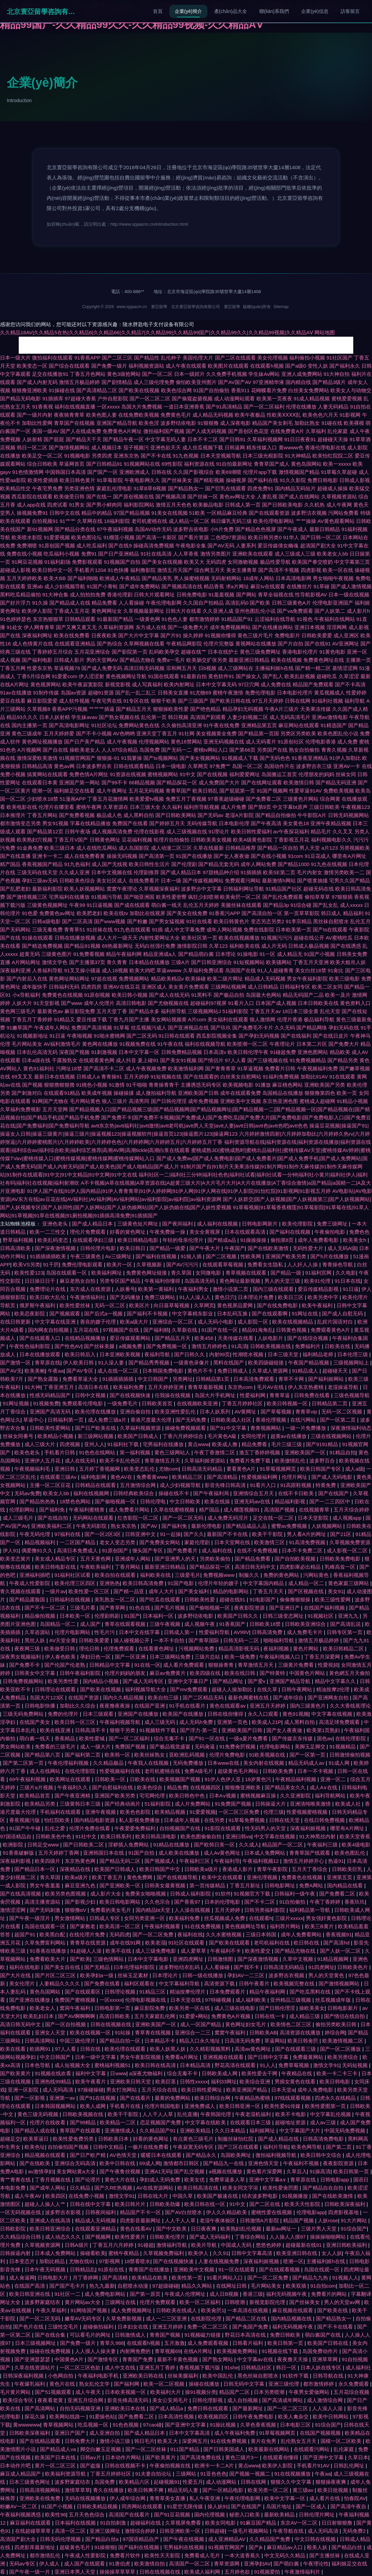 The image size is (372, 2576). What do you see at coordinates (124, 1697) in the screenshot?
I see `国内久久精品视频` at bounding box center [124, 1697].